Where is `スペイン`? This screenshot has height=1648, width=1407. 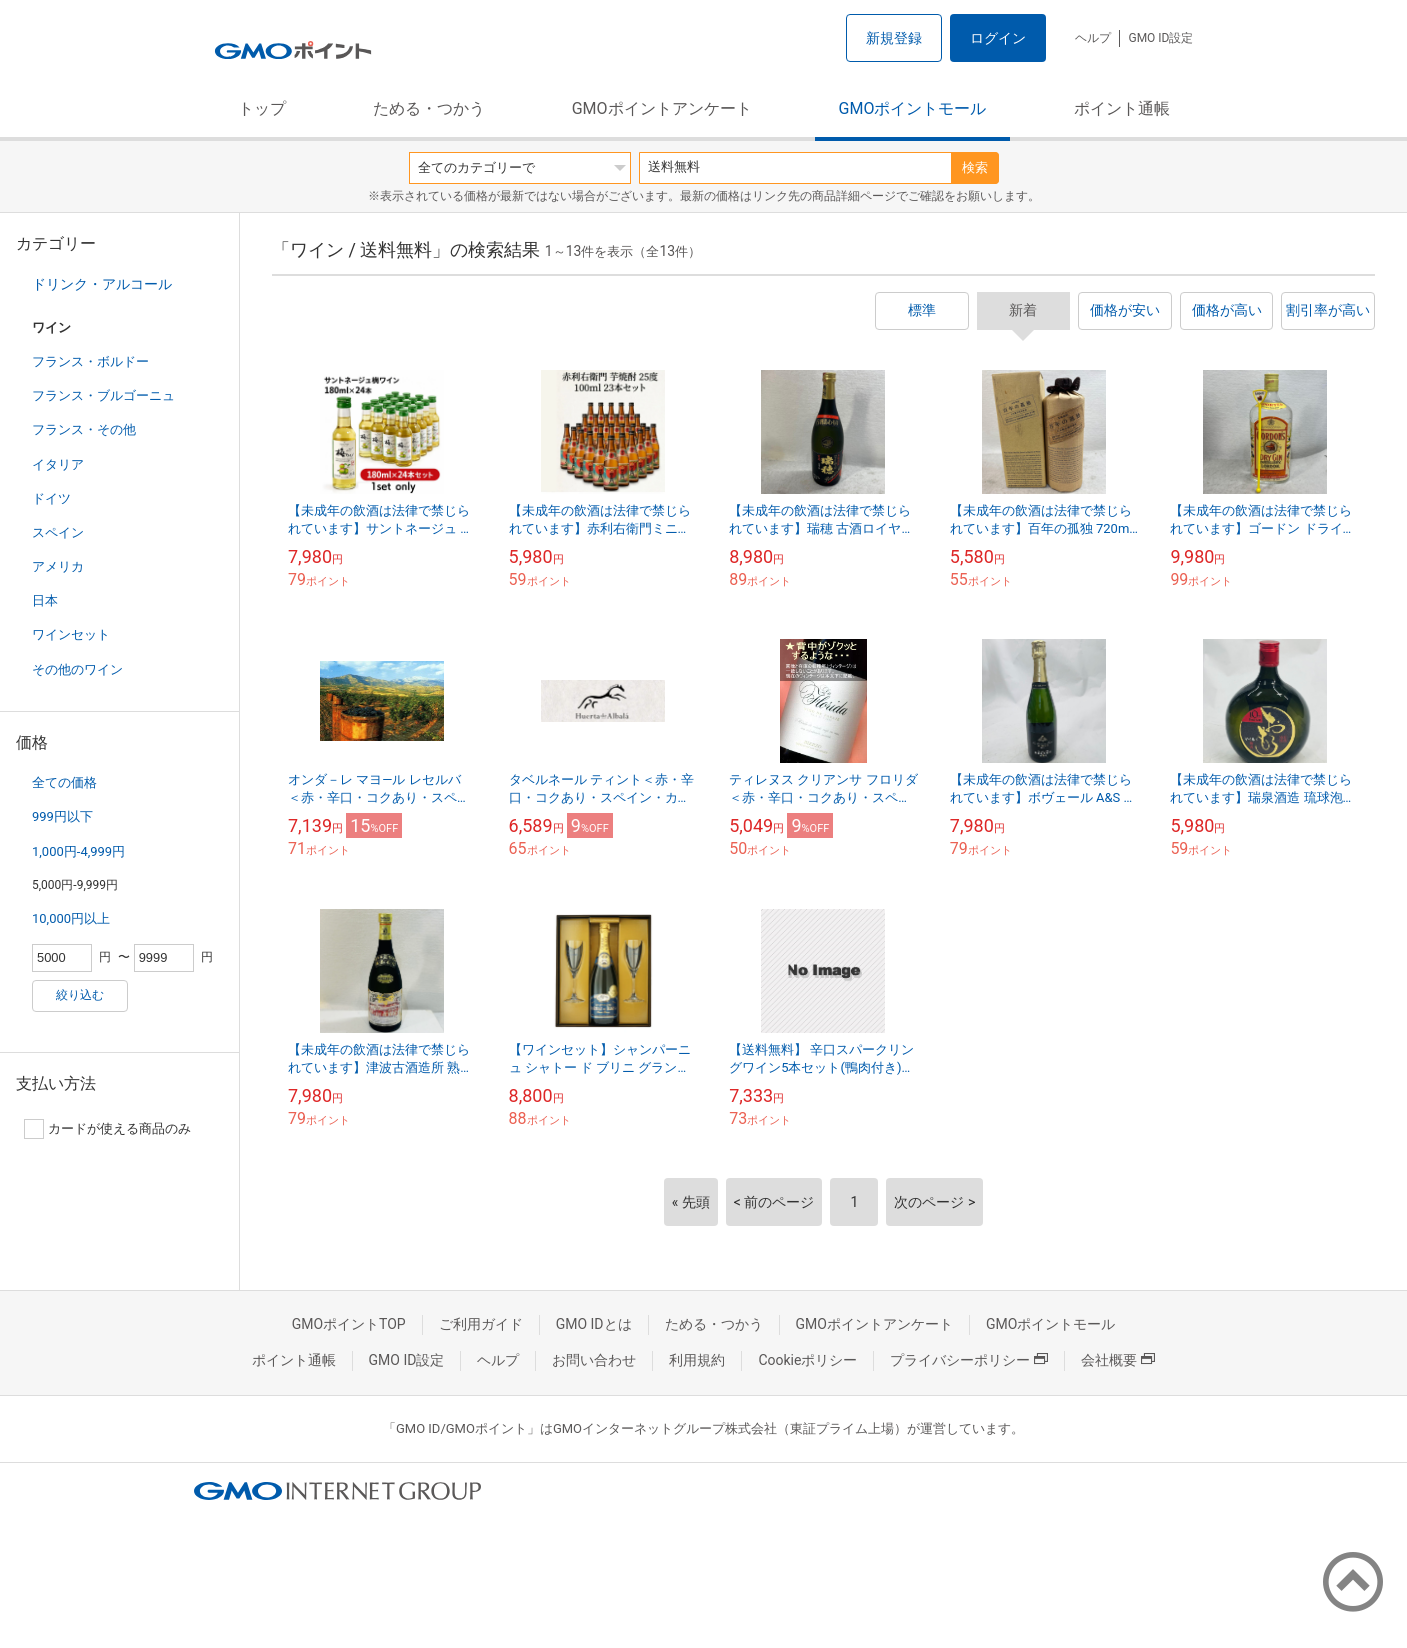 スペイン is located at coordinates (58, 532).